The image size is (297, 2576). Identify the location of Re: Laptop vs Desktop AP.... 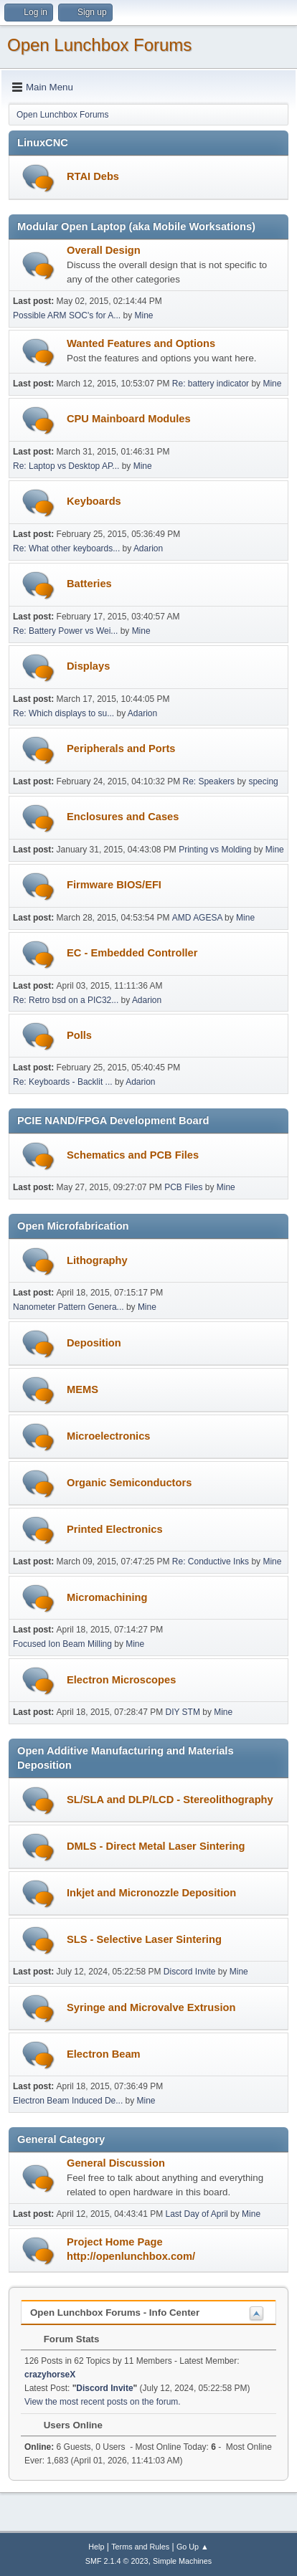
(66, 466).